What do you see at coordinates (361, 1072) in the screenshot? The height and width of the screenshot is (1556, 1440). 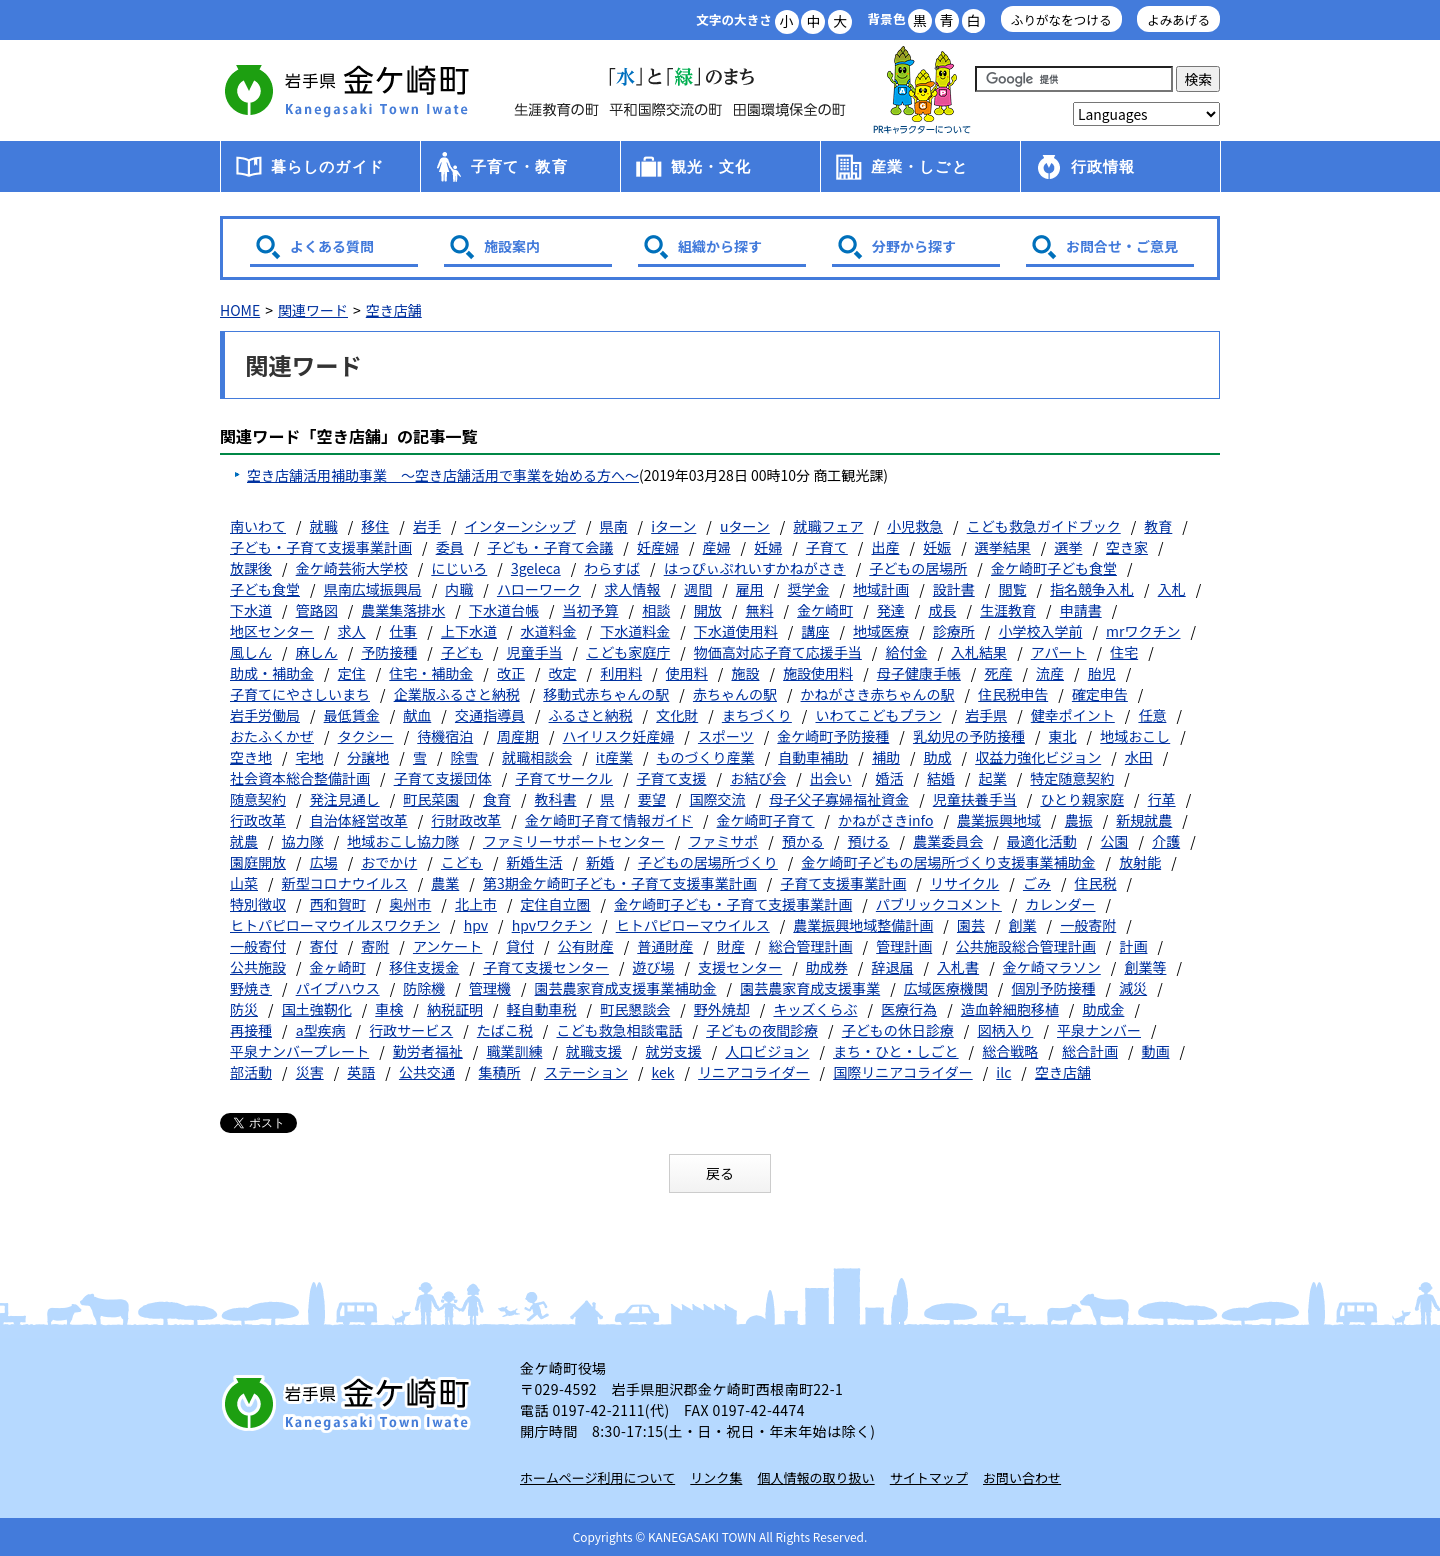 I see `英語` at bounding box center [361, 1072].